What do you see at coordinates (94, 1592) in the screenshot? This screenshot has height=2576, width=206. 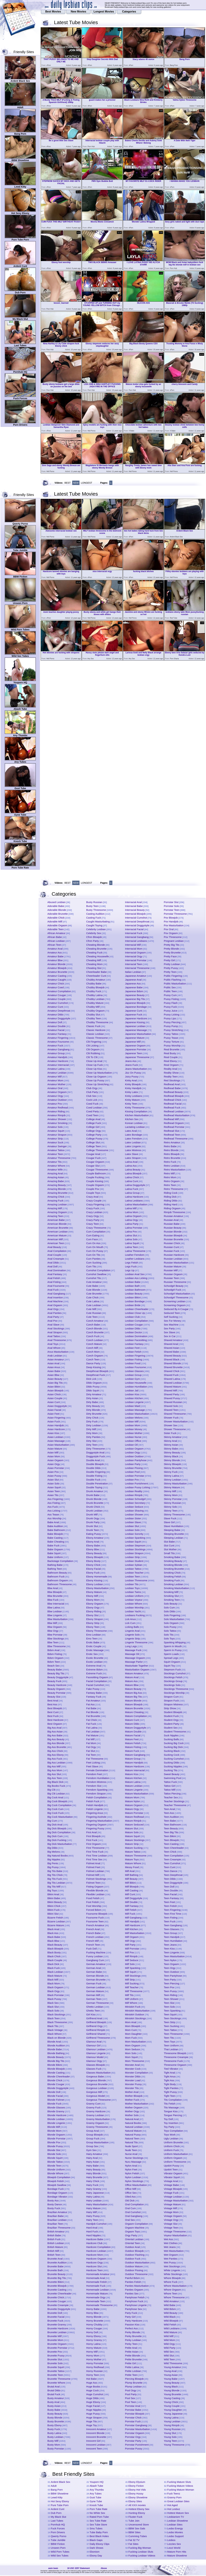 I see `Ebony Mature` at bounding box center [94, 1592].